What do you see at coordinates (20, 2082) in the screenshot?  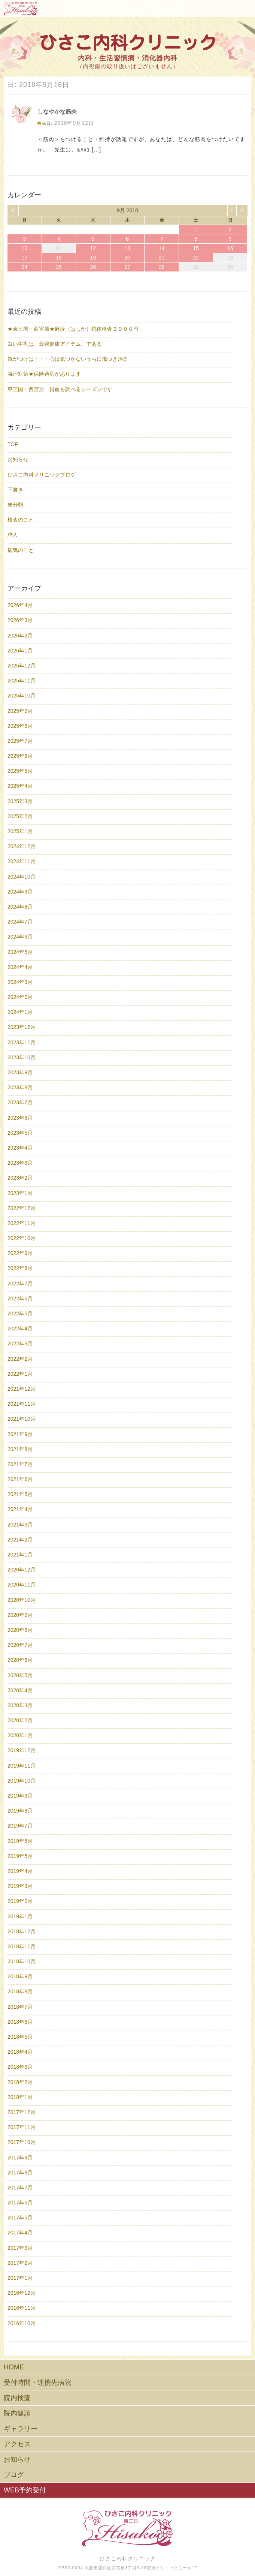 I see `2018年2月` at bounding box center [20, 2082].